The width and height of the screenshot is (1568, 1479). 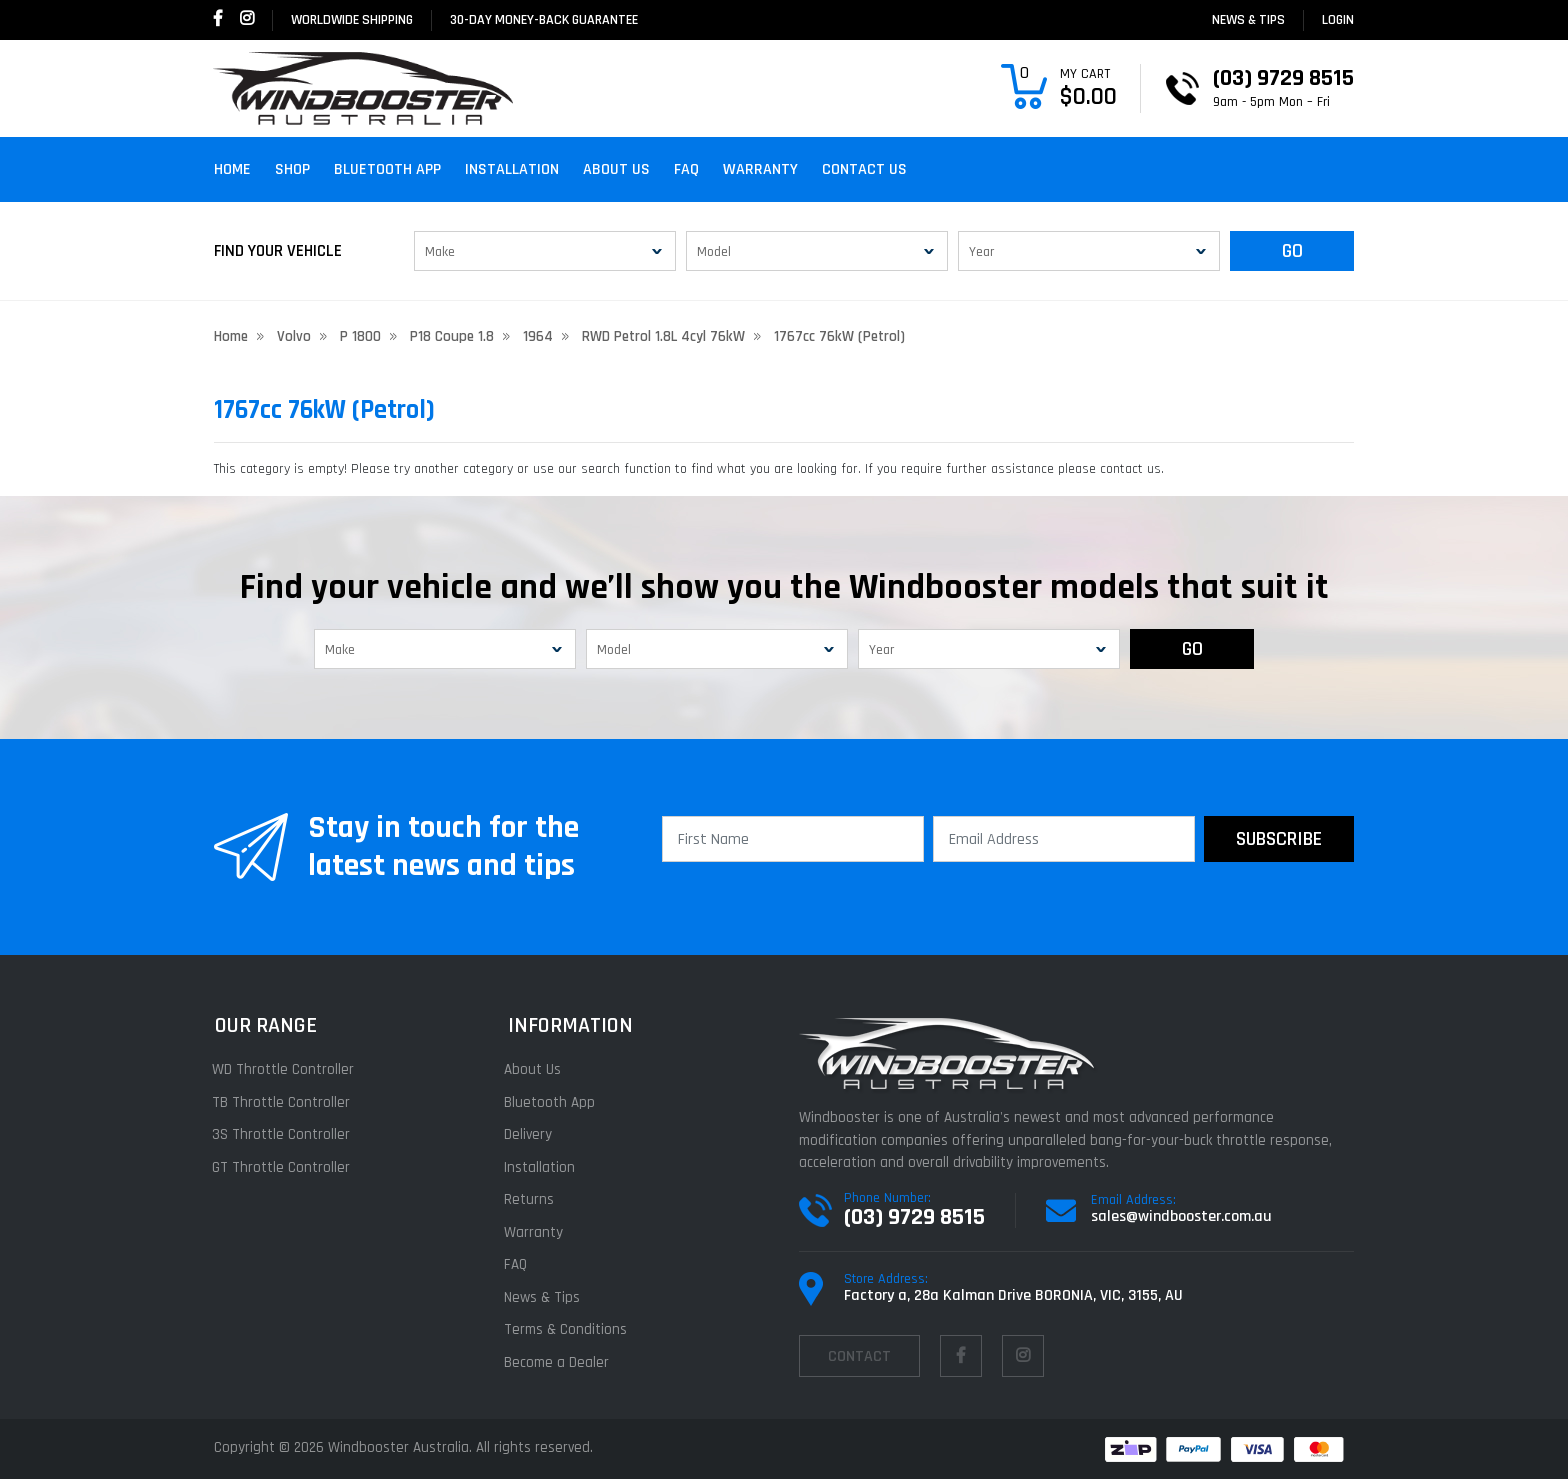 I want to click on Terms & Conditions, so click(x=568, y=1329).